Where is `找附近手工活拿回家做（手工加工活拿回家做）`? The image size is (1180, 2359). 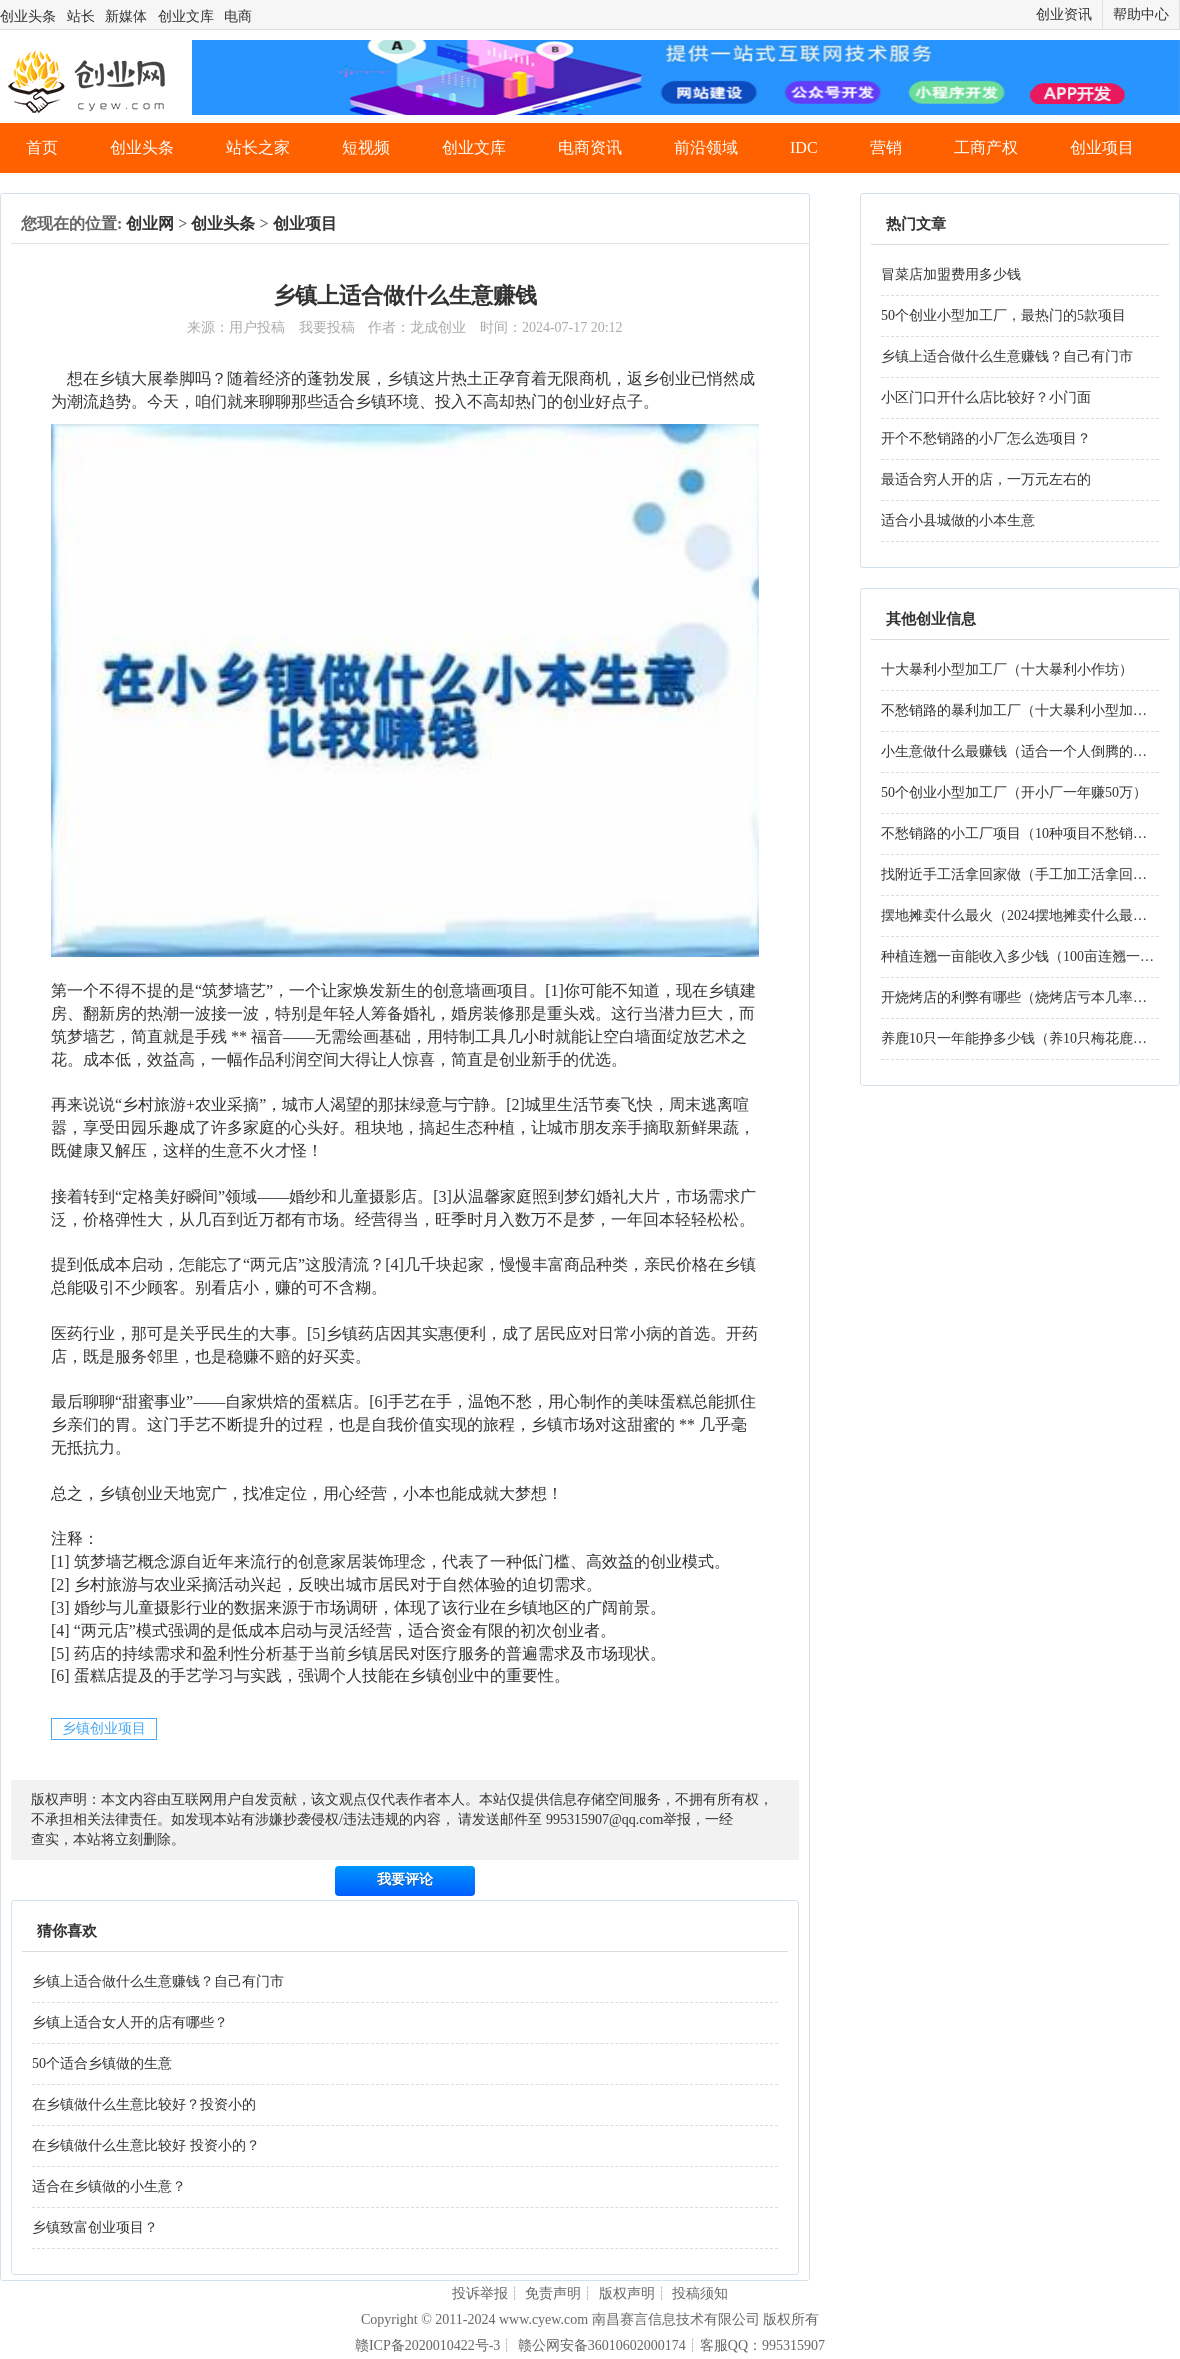 找附近手工活拿回家做（手工加工活拿回家做） is located at coordinates (1028, 874).